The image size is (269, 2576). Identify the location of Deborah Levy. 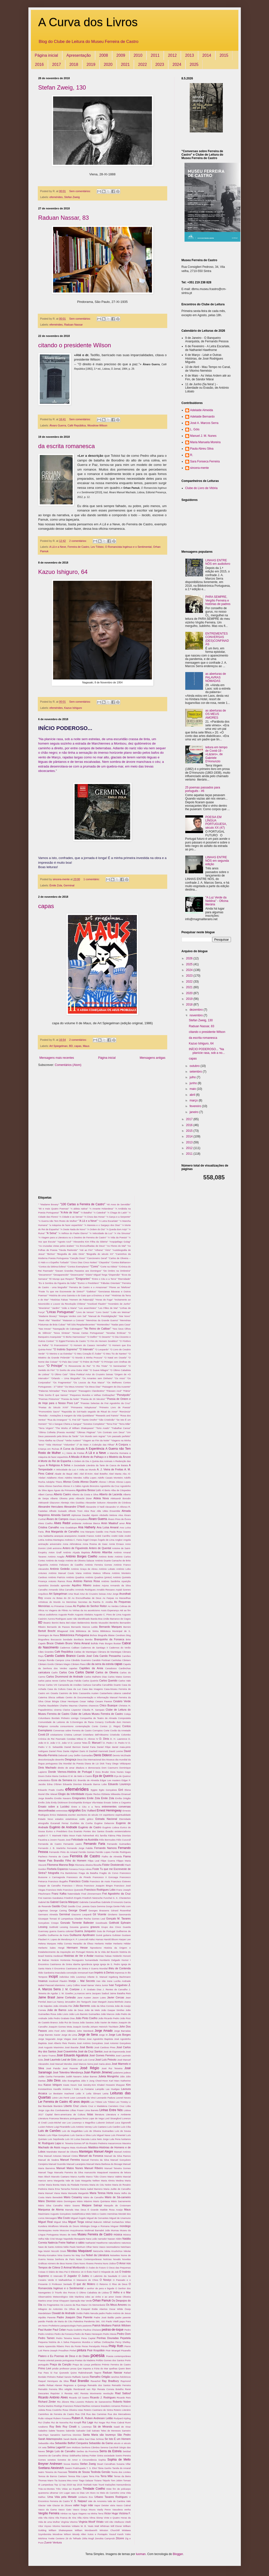
(65, 1755).